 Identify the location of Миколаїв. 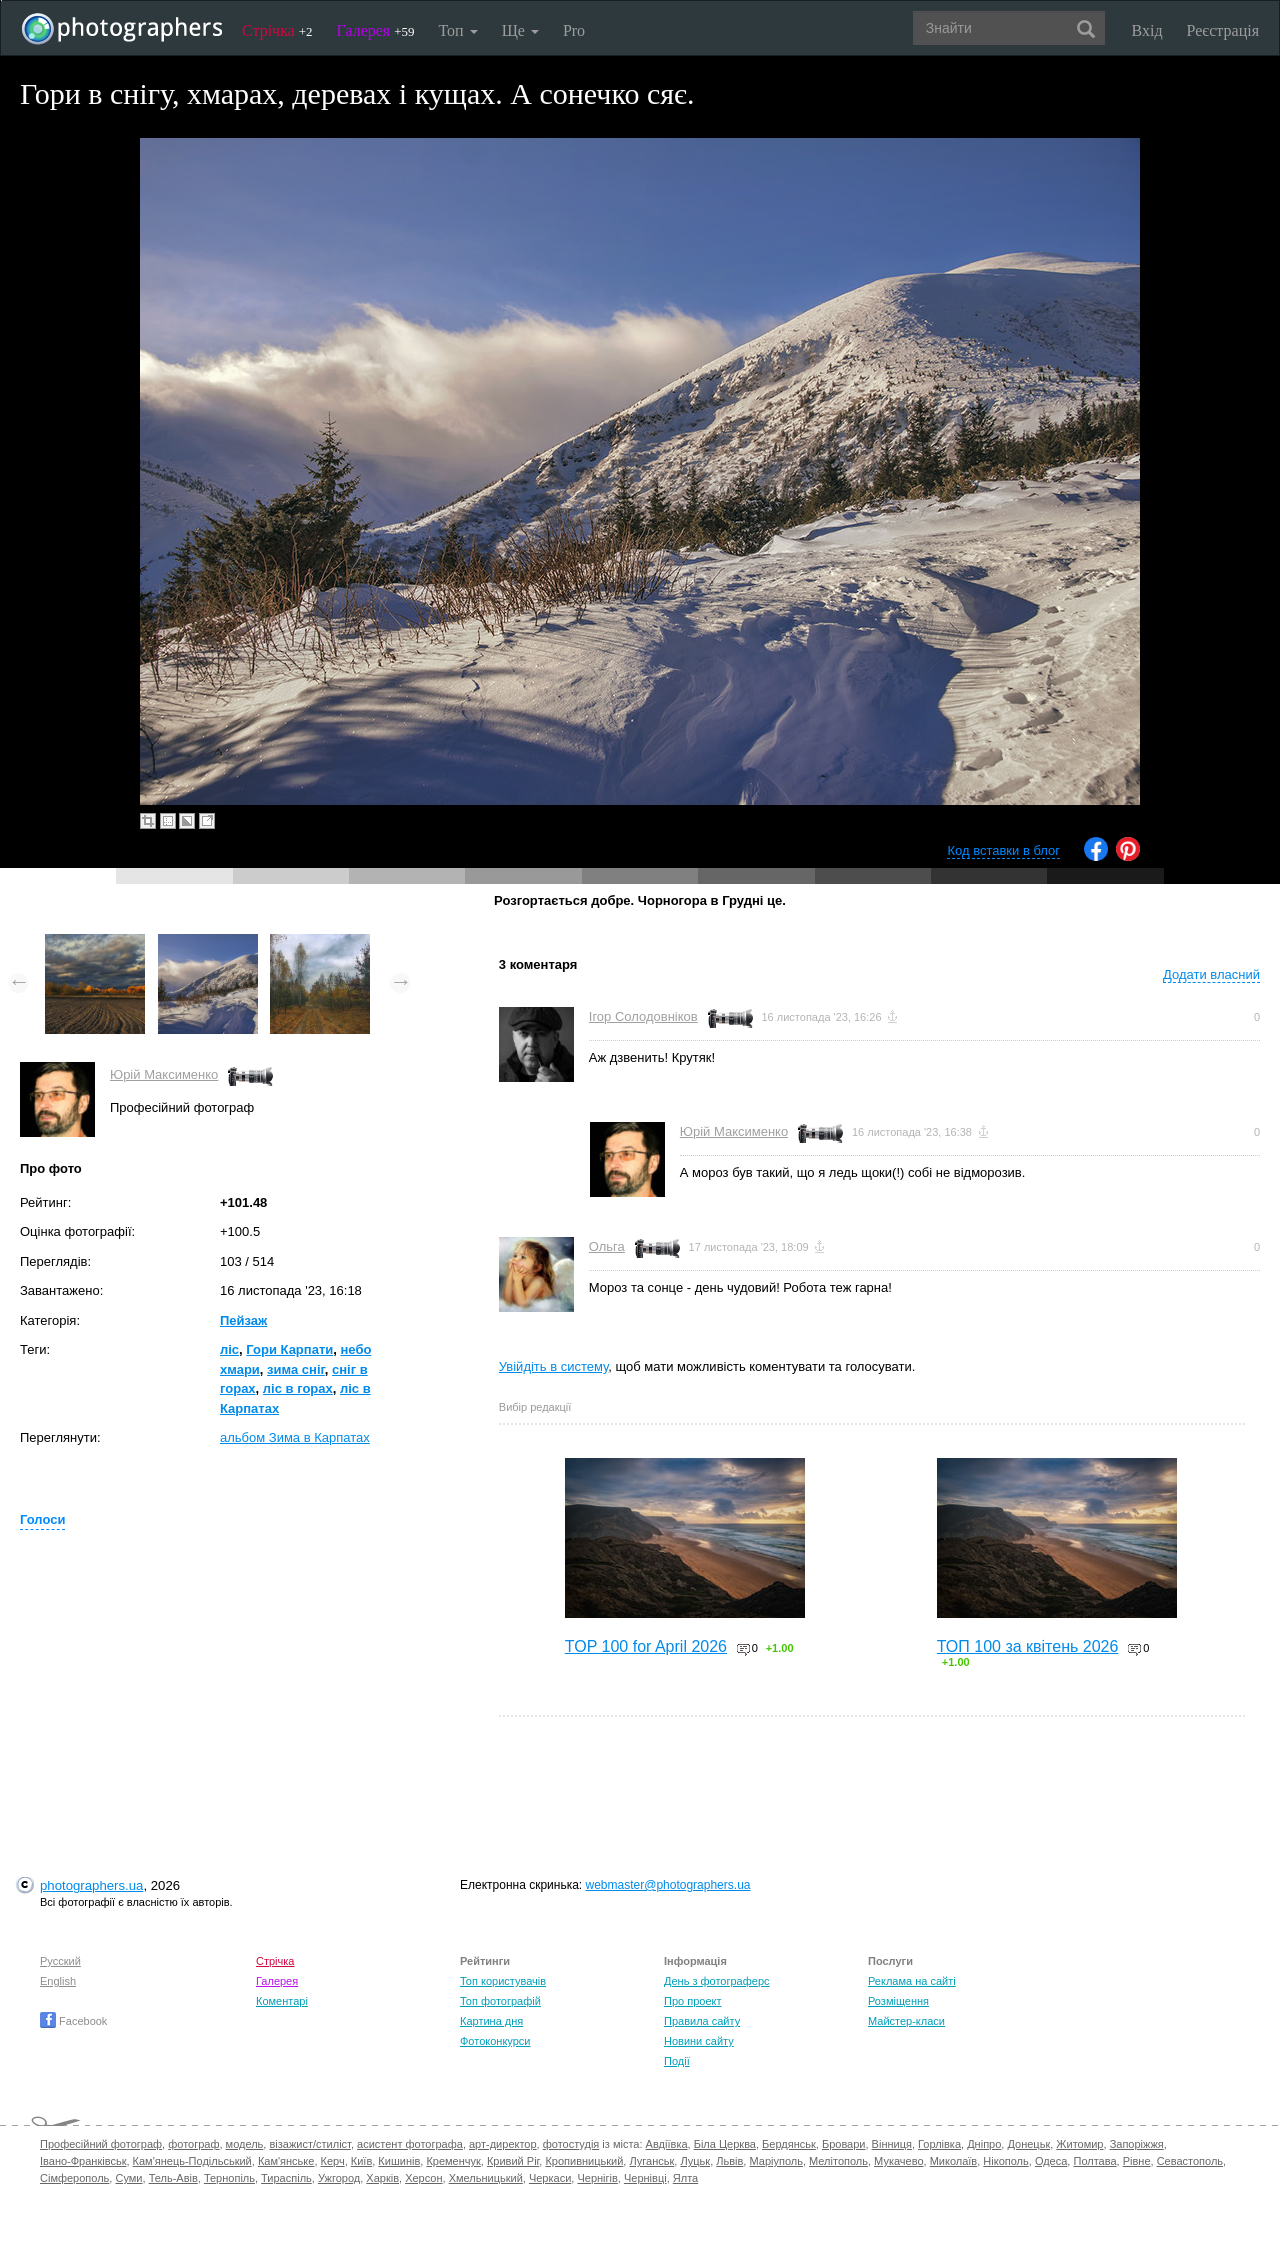
(954, 2161).